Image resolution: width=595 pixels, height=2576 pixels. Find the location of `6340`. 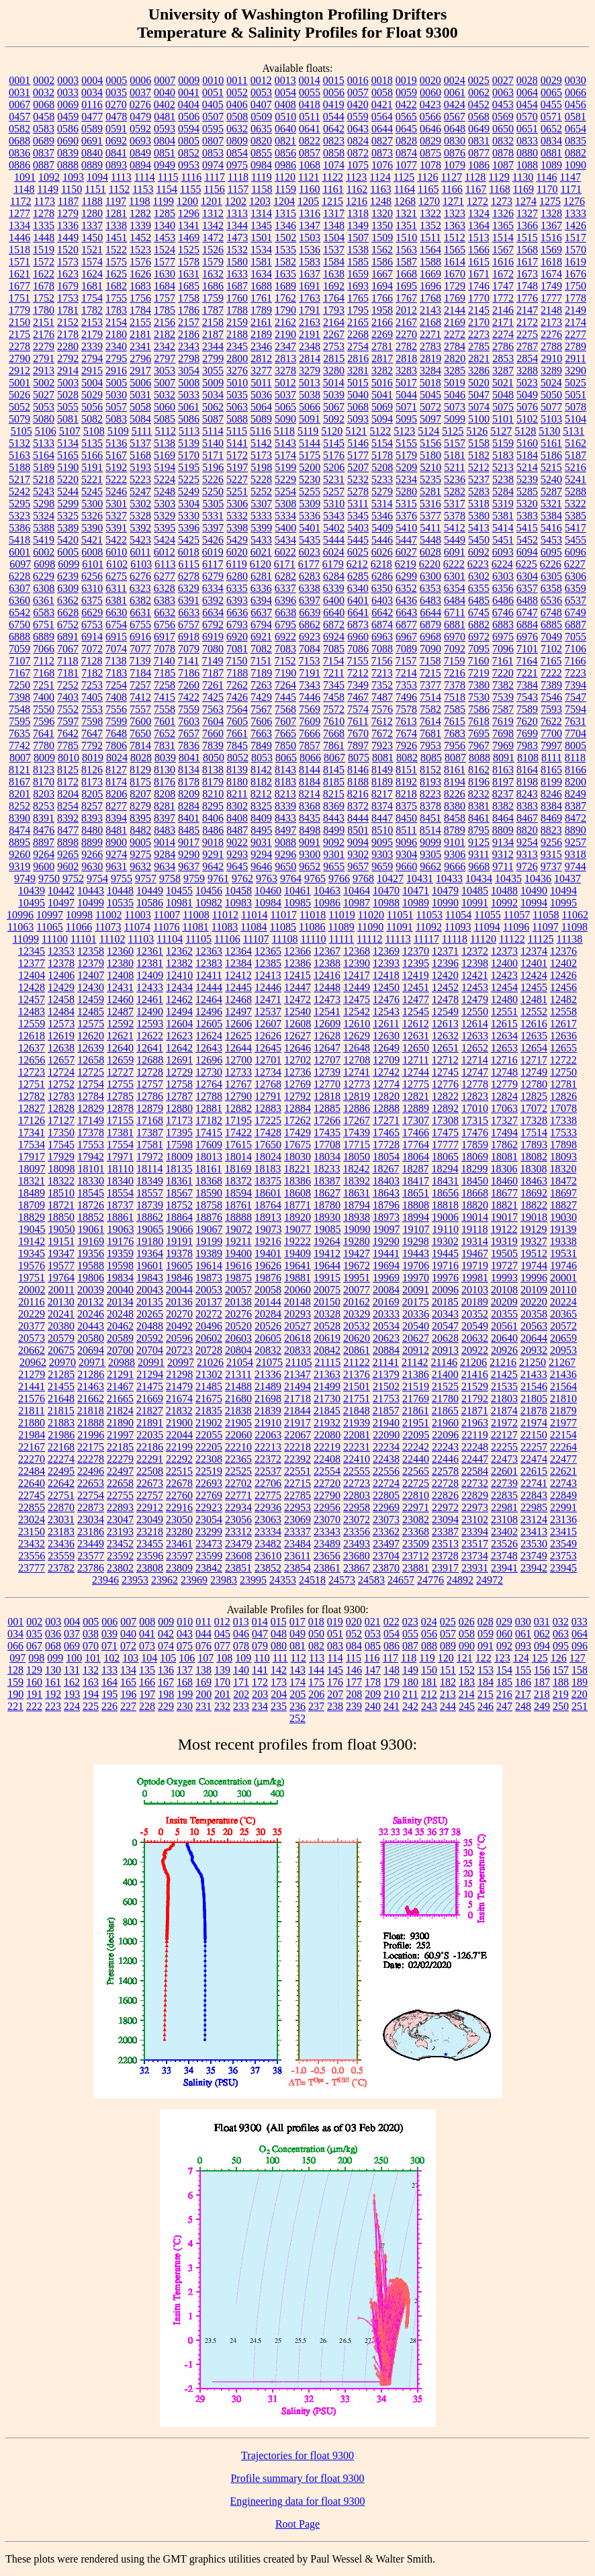

6340 is located at coordinates (358, 588).